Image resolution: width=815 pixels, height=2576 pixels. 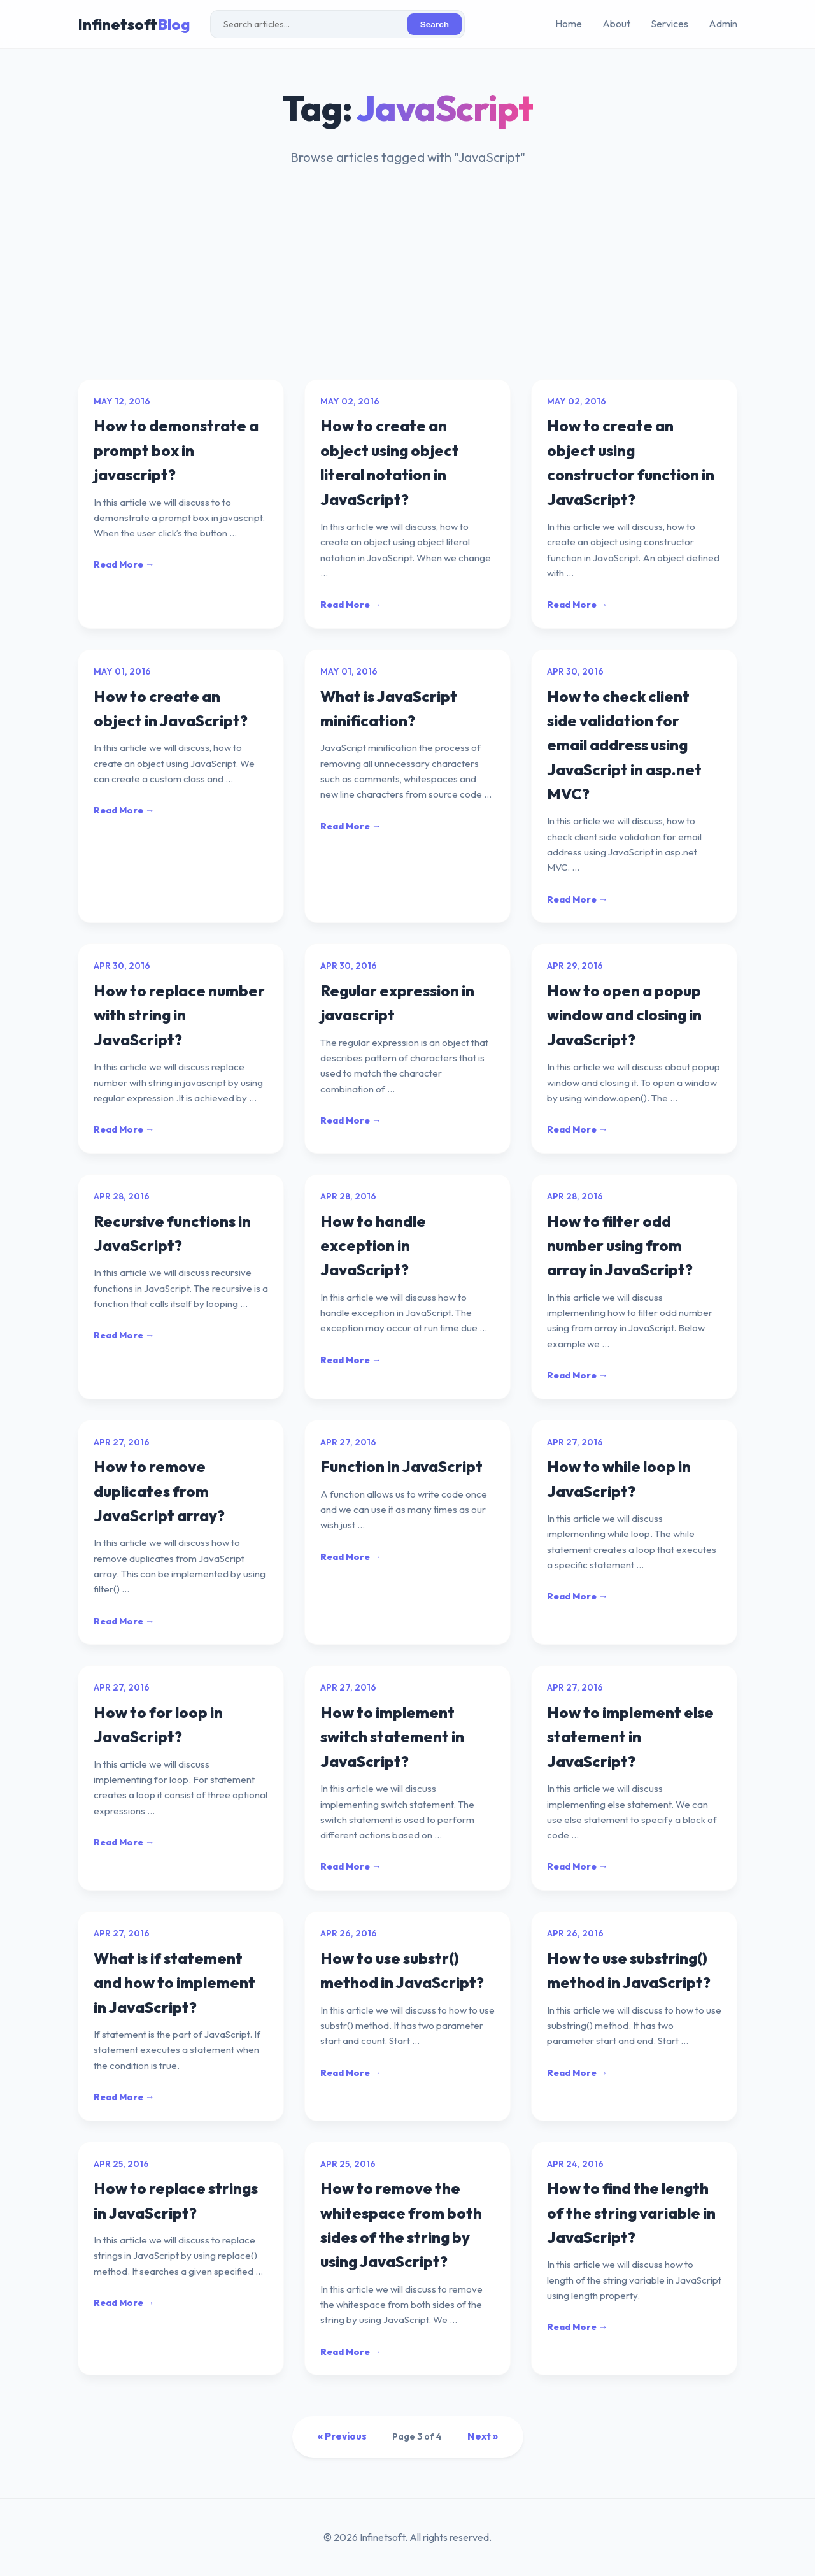 I want to click on How to use substring() method in JavaScript?, so click(x=629, y=1970).